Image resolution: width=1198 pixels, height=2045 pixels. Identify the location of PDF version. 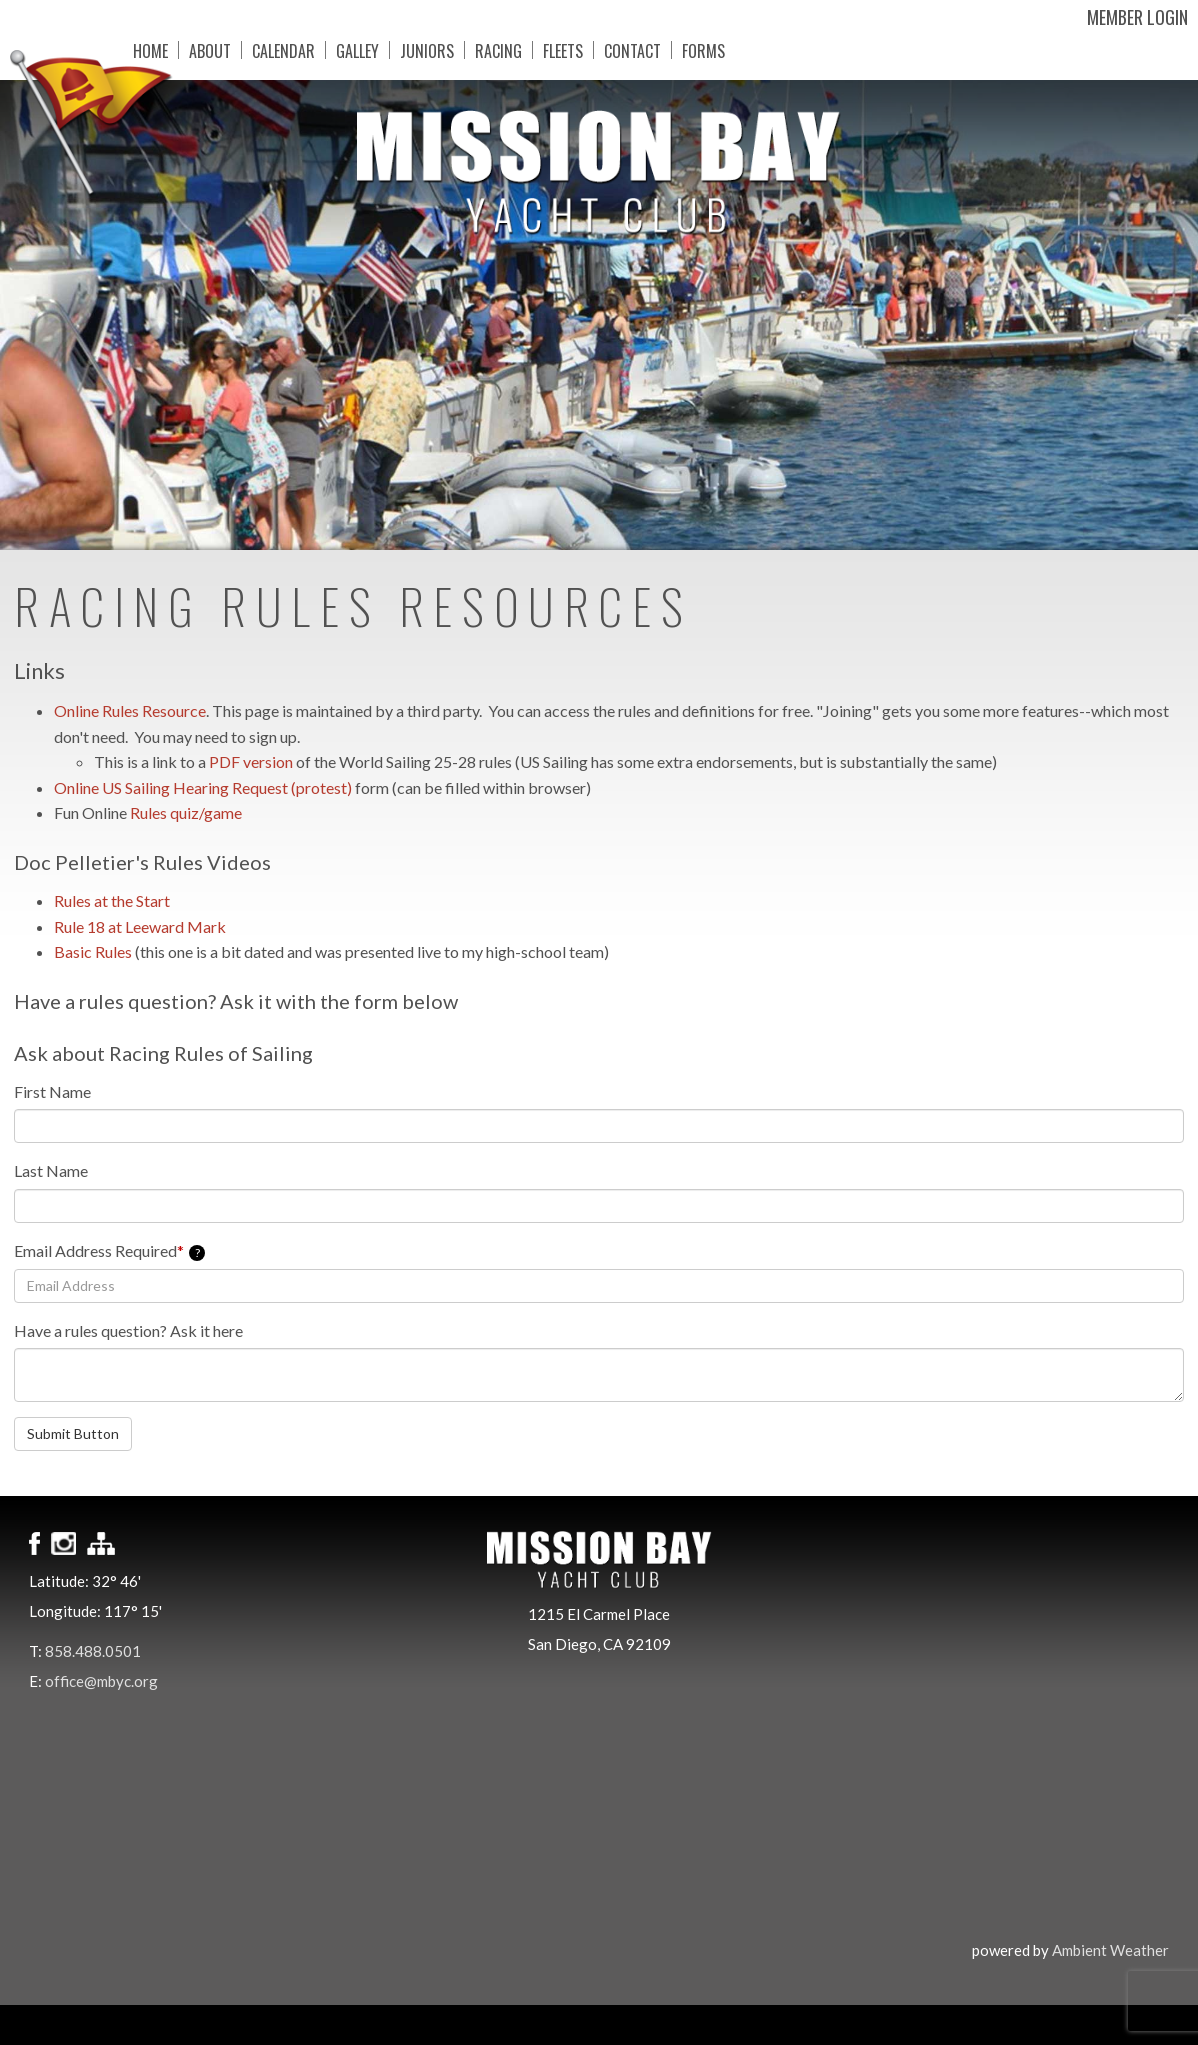
(251, 761).